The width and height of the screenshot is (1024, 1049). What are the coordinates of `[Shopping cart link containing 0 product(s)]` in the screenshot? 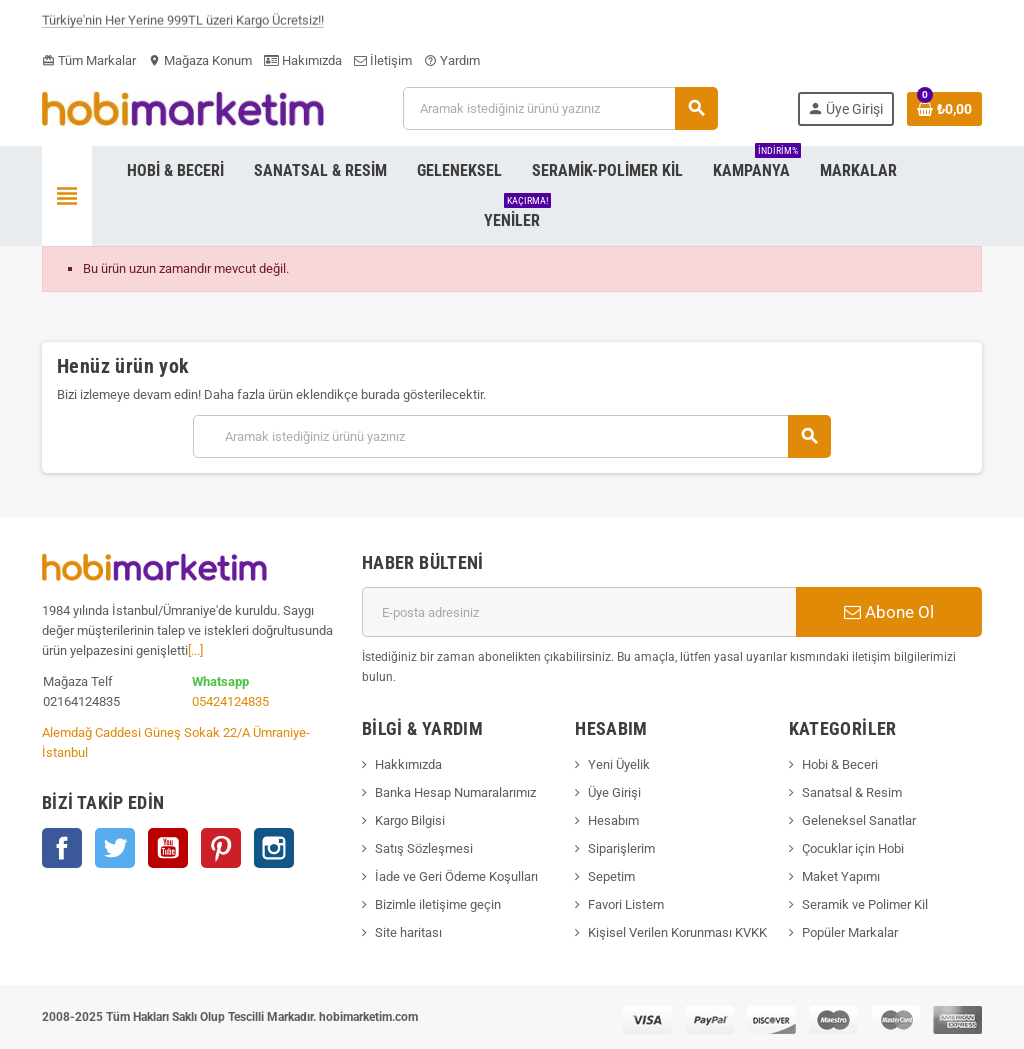 It's located at (944, 109).